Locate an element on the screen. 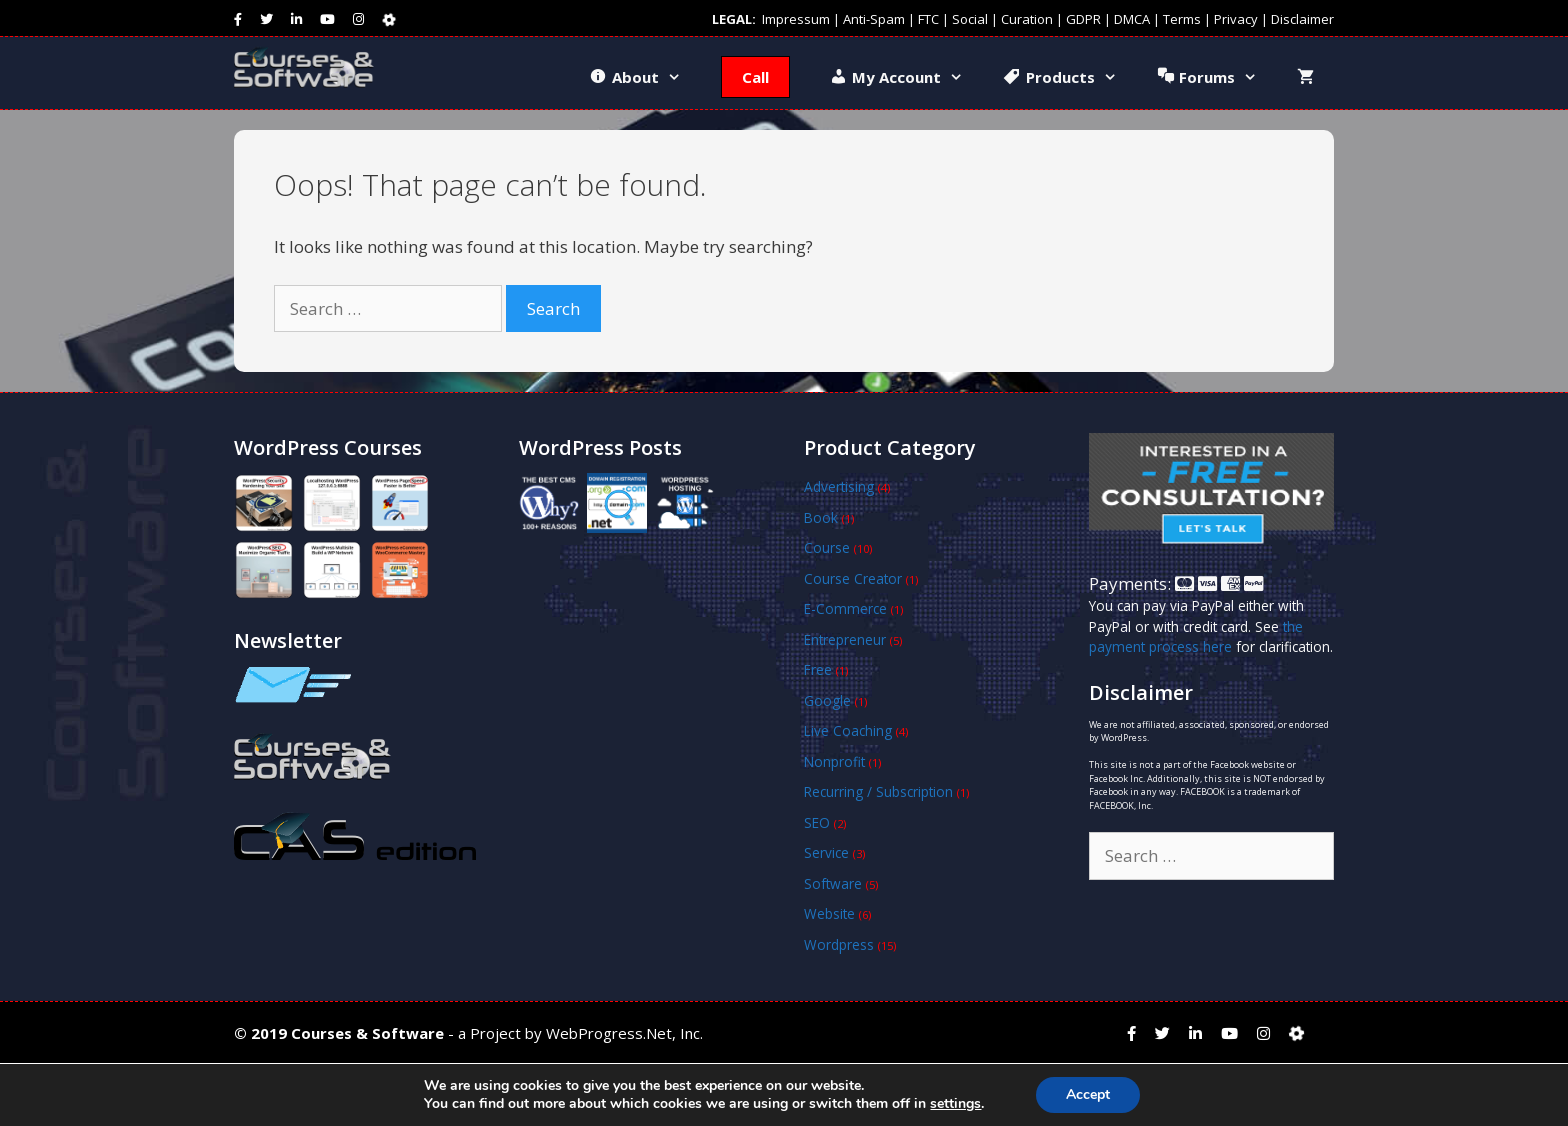 This screenshot has height=1126, width=1568. SEO is located at coordinates (817, 822).